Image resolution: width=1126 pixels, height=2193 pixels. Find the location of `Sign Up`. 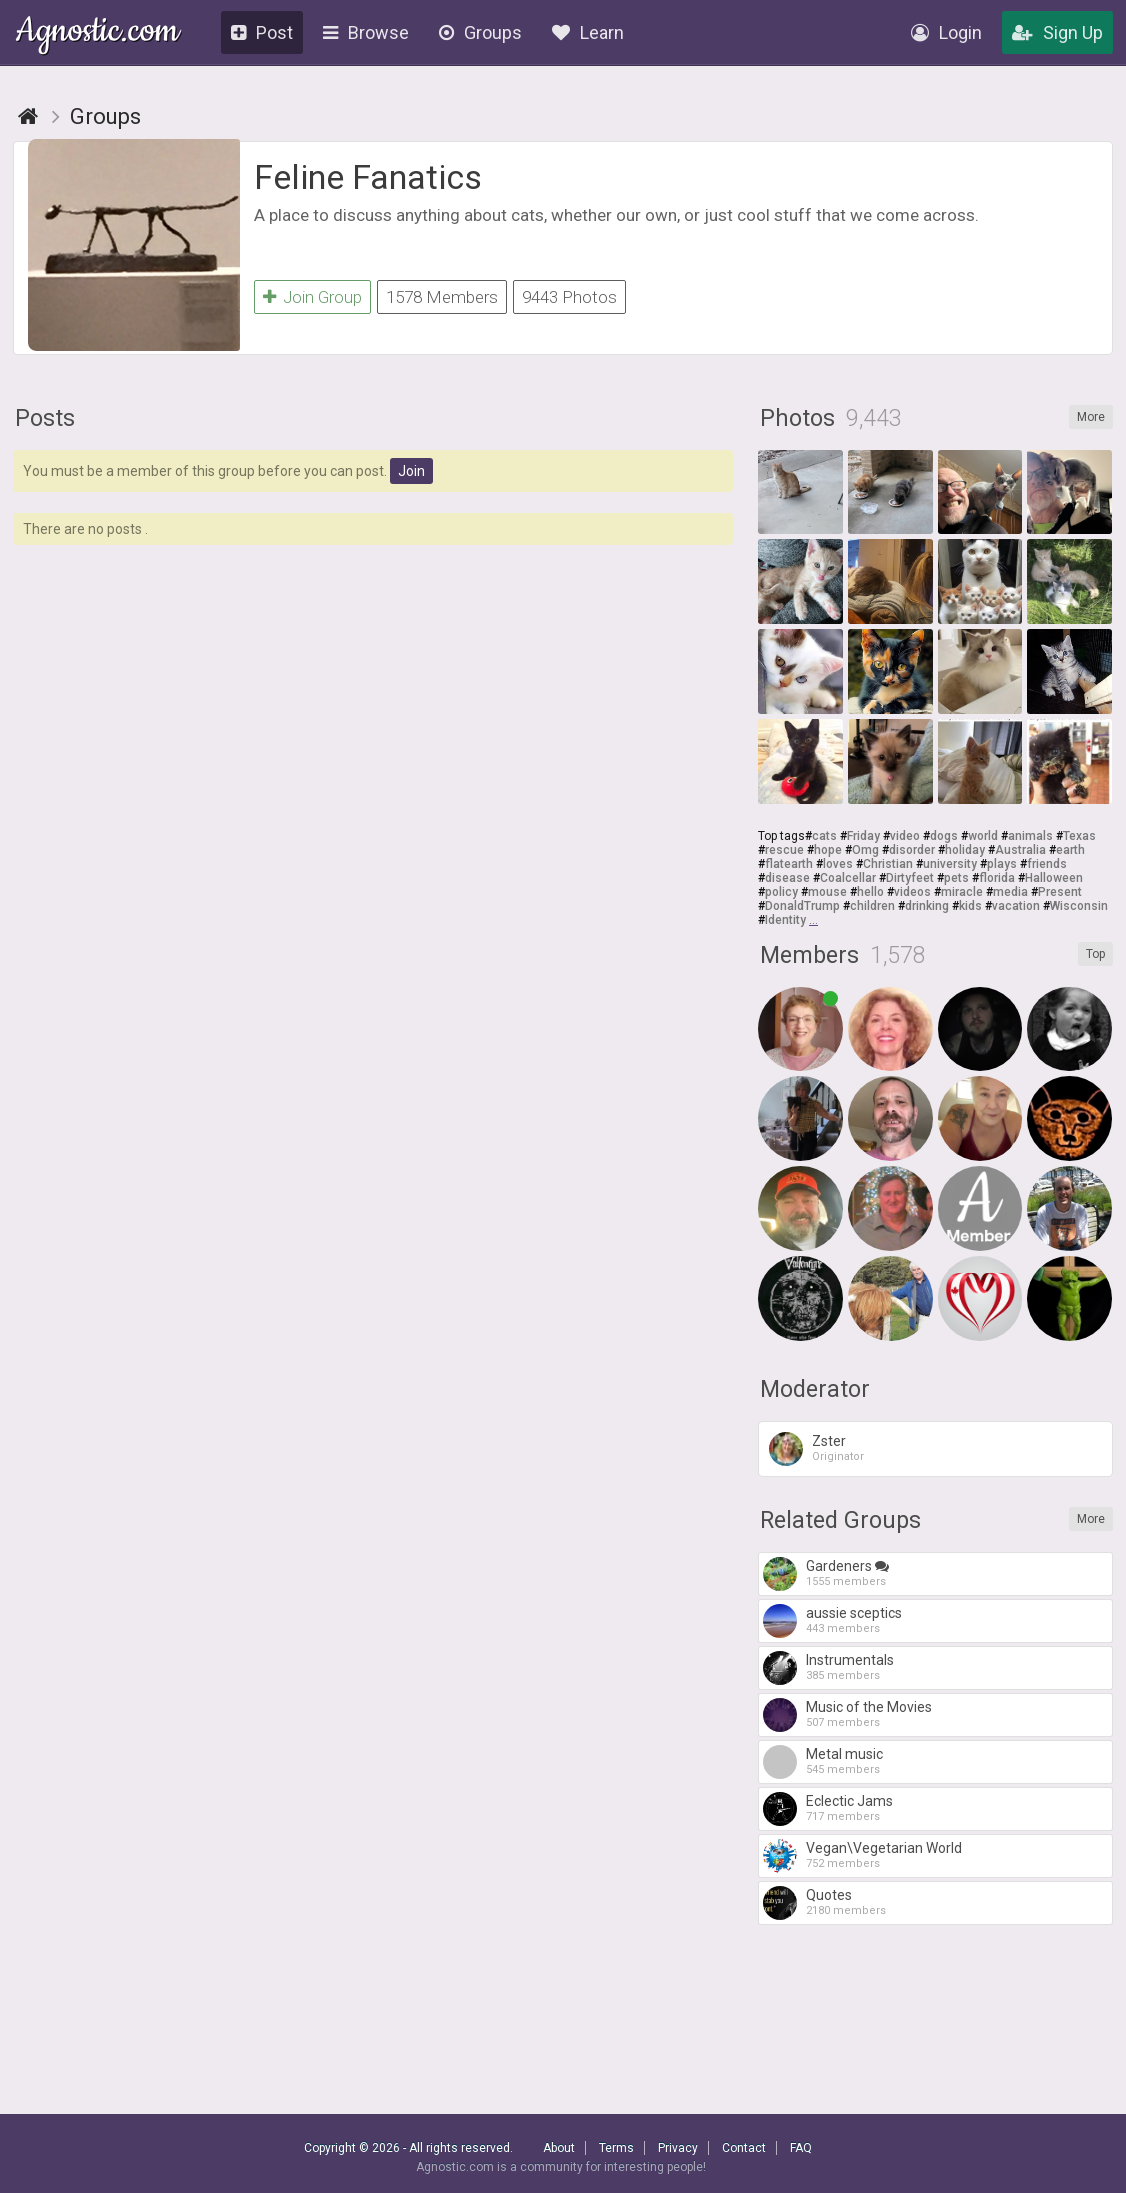

Sign Up is located at coordinates (1057, 32).